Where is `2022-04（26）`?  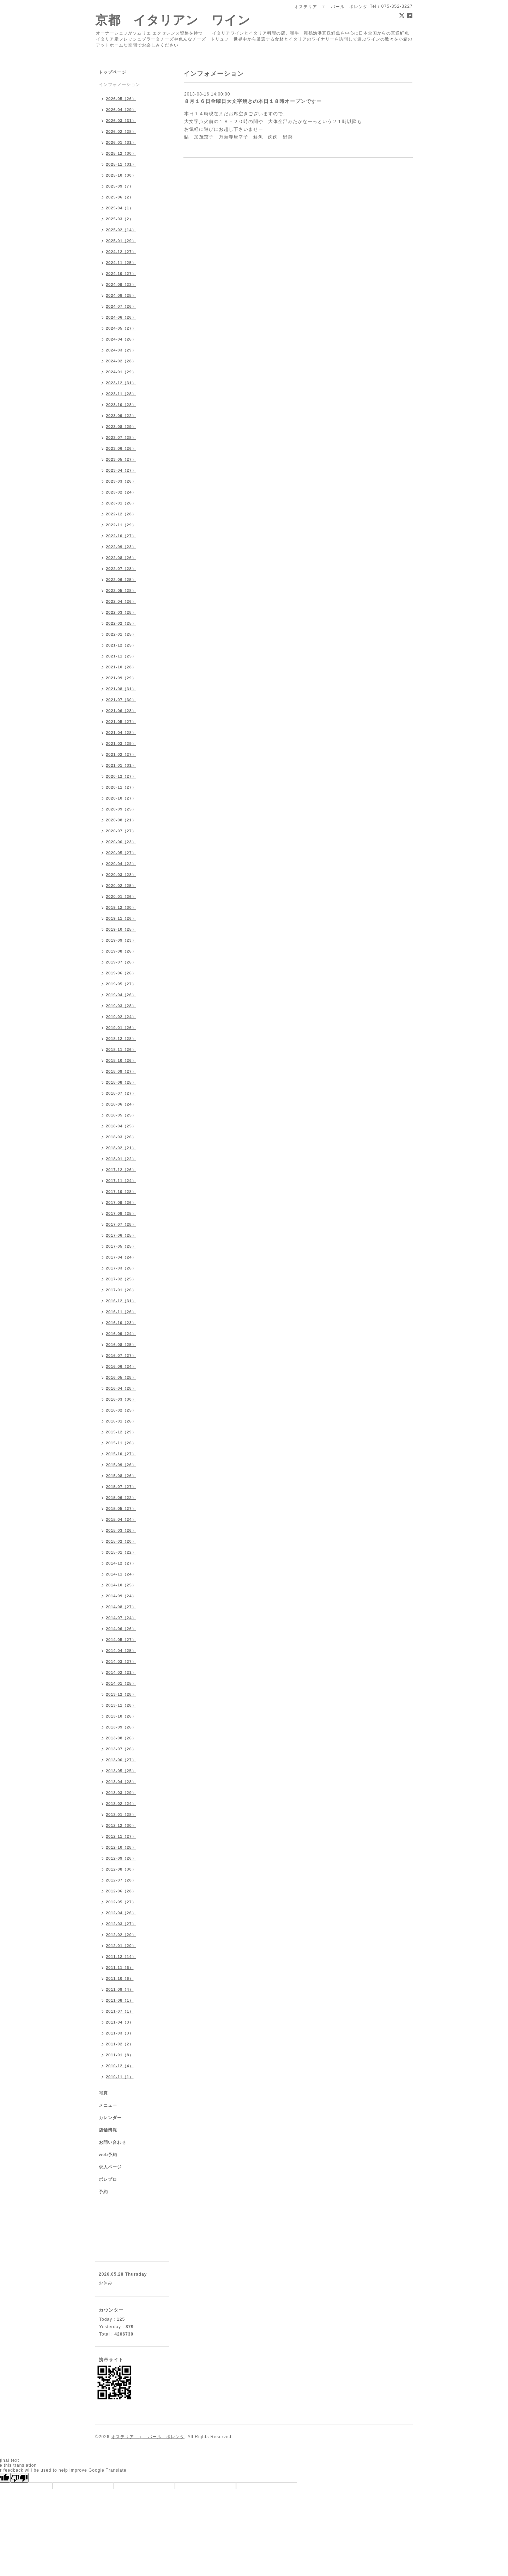
2022-04（26） is located at coordinates (121, 601).